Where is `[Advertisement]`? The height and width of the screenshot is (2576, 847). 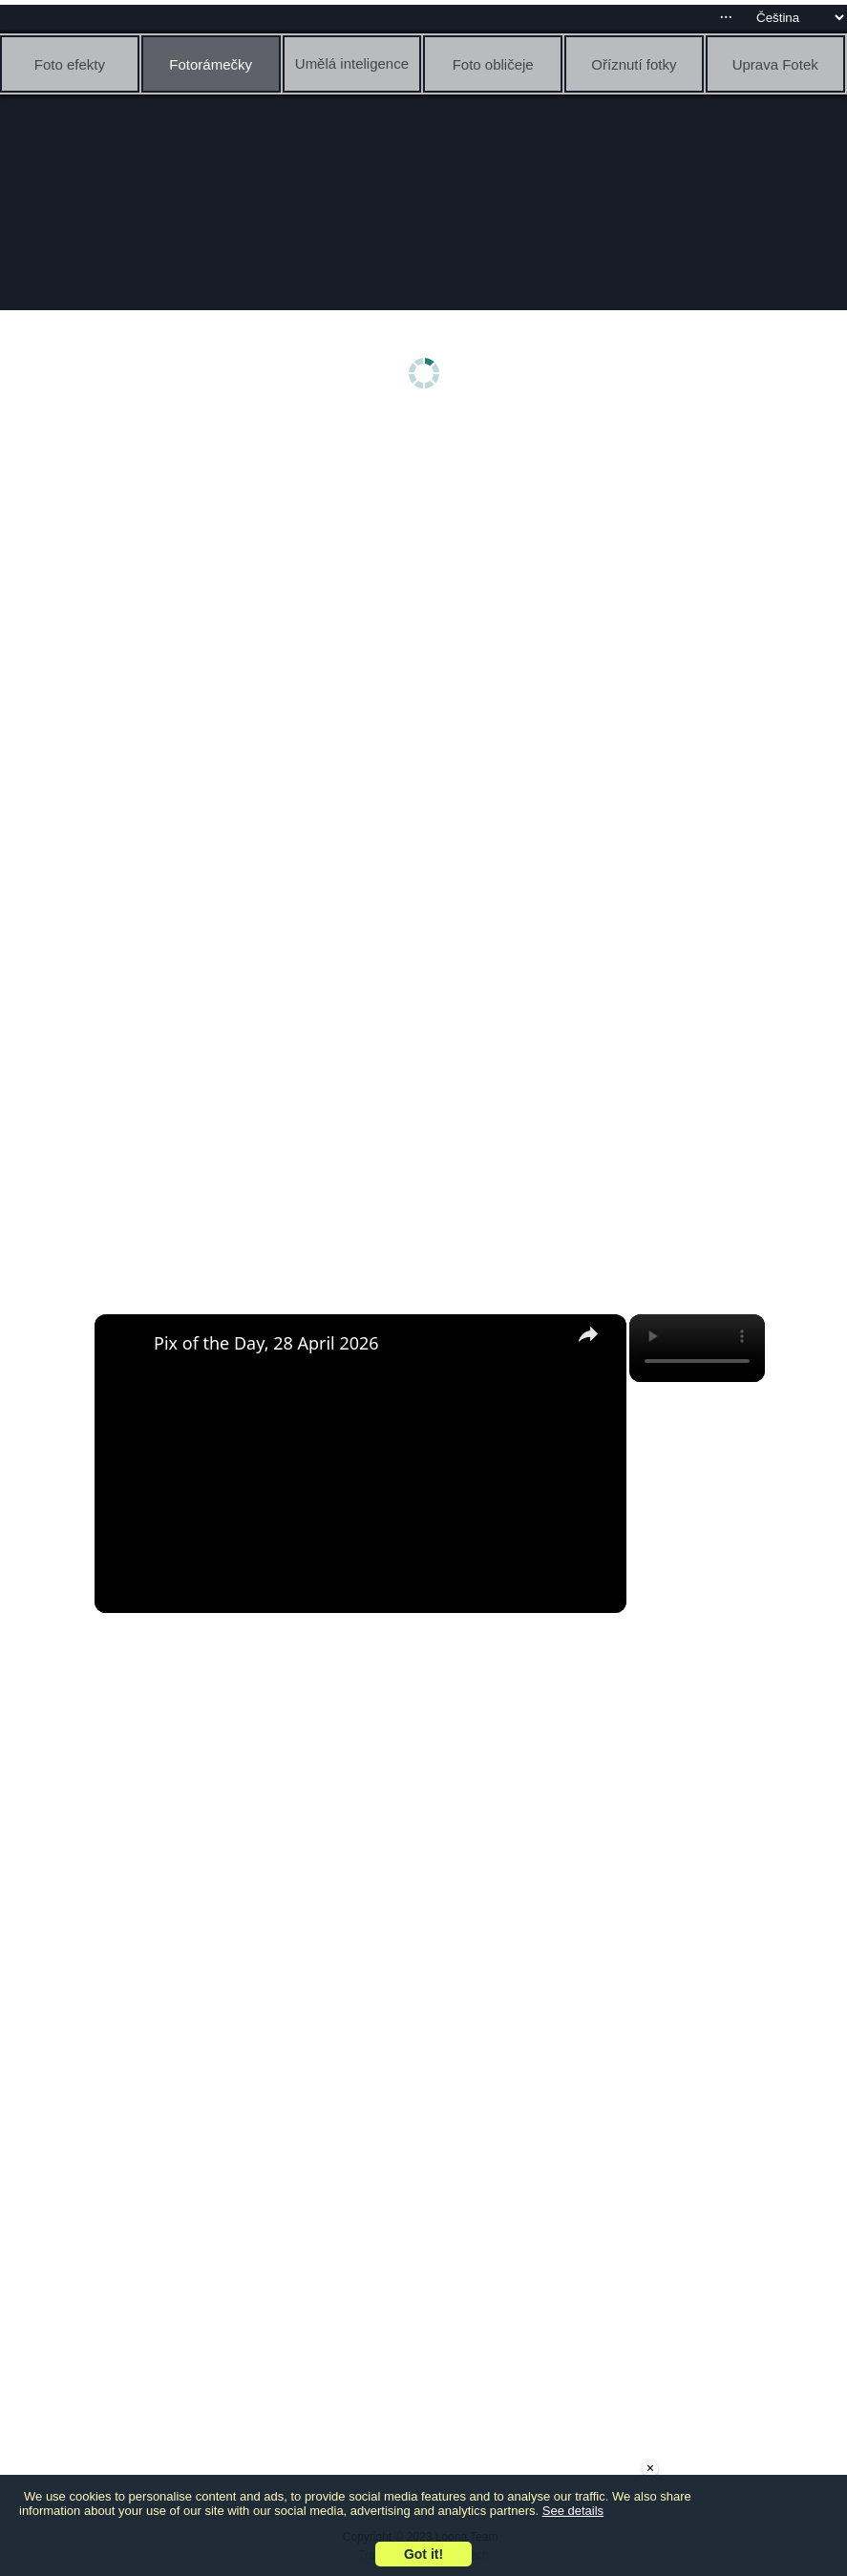 [Advertisement] is located at coordinates (428, 569).